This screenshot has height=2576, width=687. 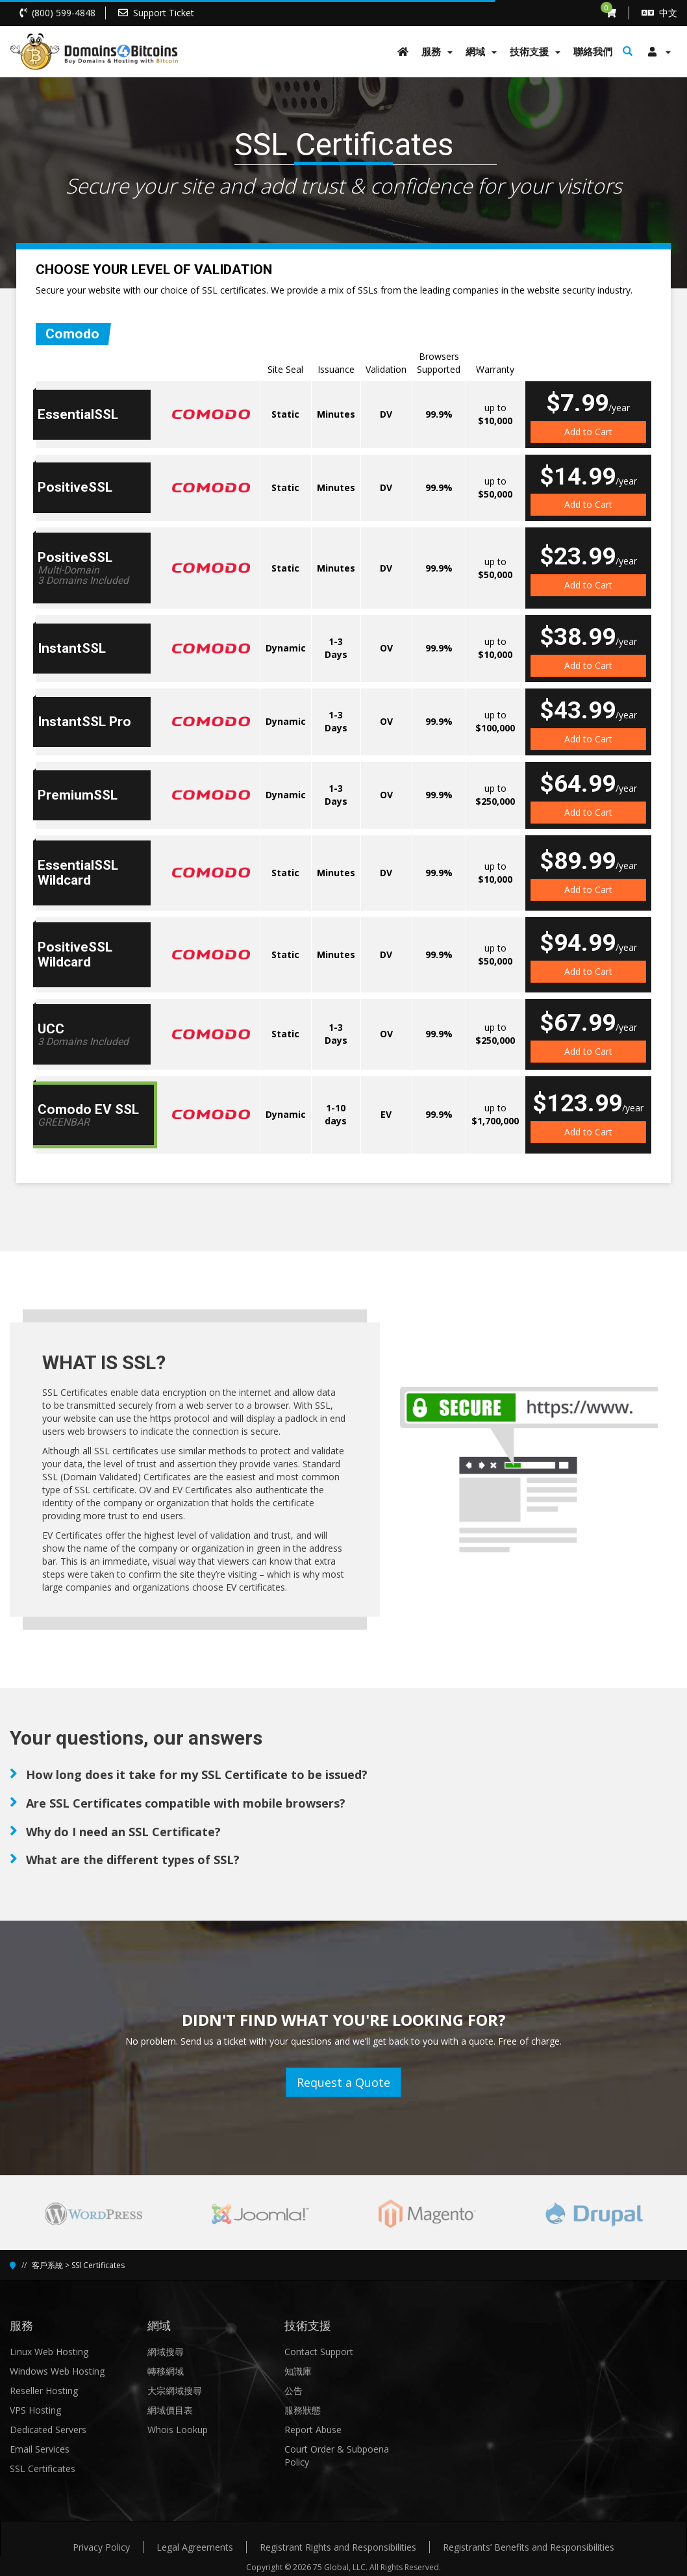 What do you see at coordinates (42, 2468) in the screenshot?
I see `SSL Certificates` at bounding box center [42, 2468].